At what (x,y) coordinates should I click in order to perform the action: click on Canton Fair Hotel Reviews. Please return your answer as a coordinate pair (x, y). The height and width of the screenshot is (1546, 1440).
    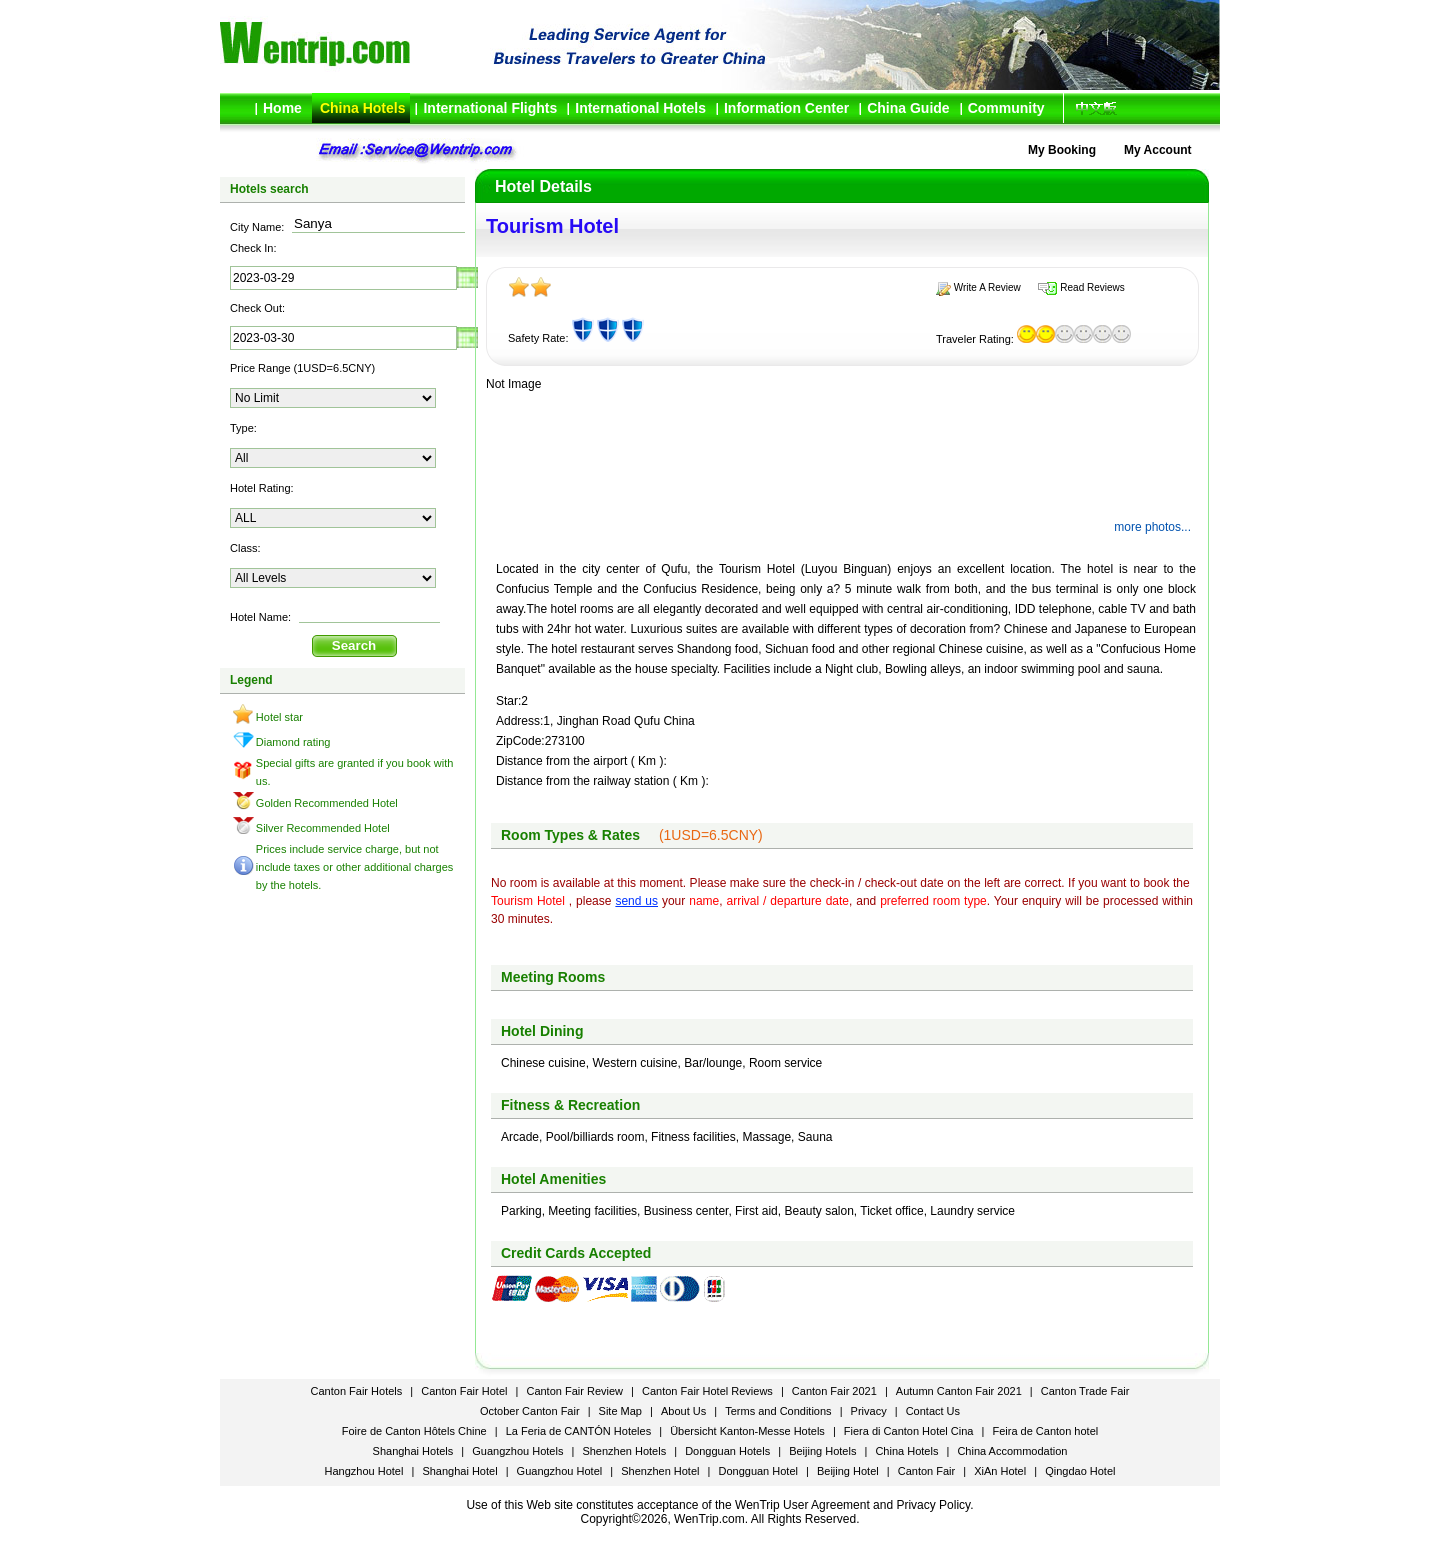
    Looking at the image, I should click on (707, 1391).